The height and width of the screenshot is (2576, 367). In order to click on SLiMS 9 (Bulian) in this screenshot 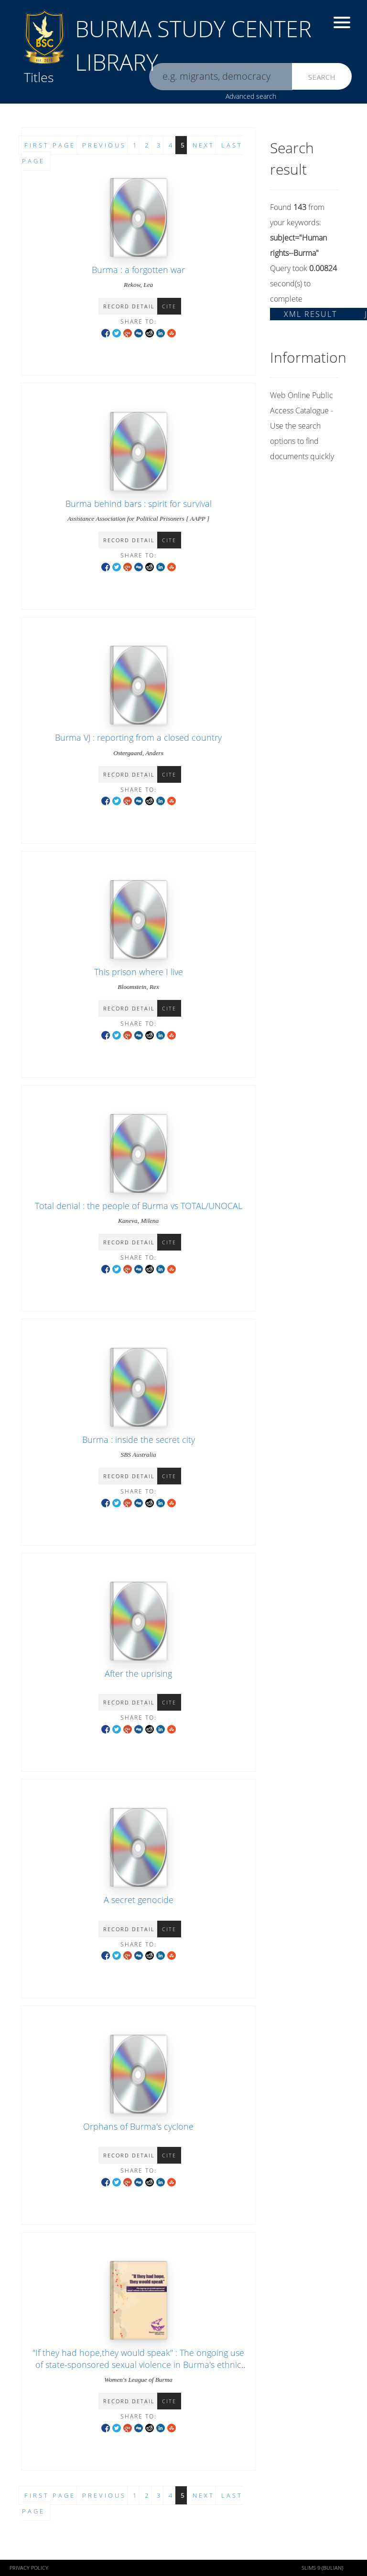, I will do `click(322, 2568)`.